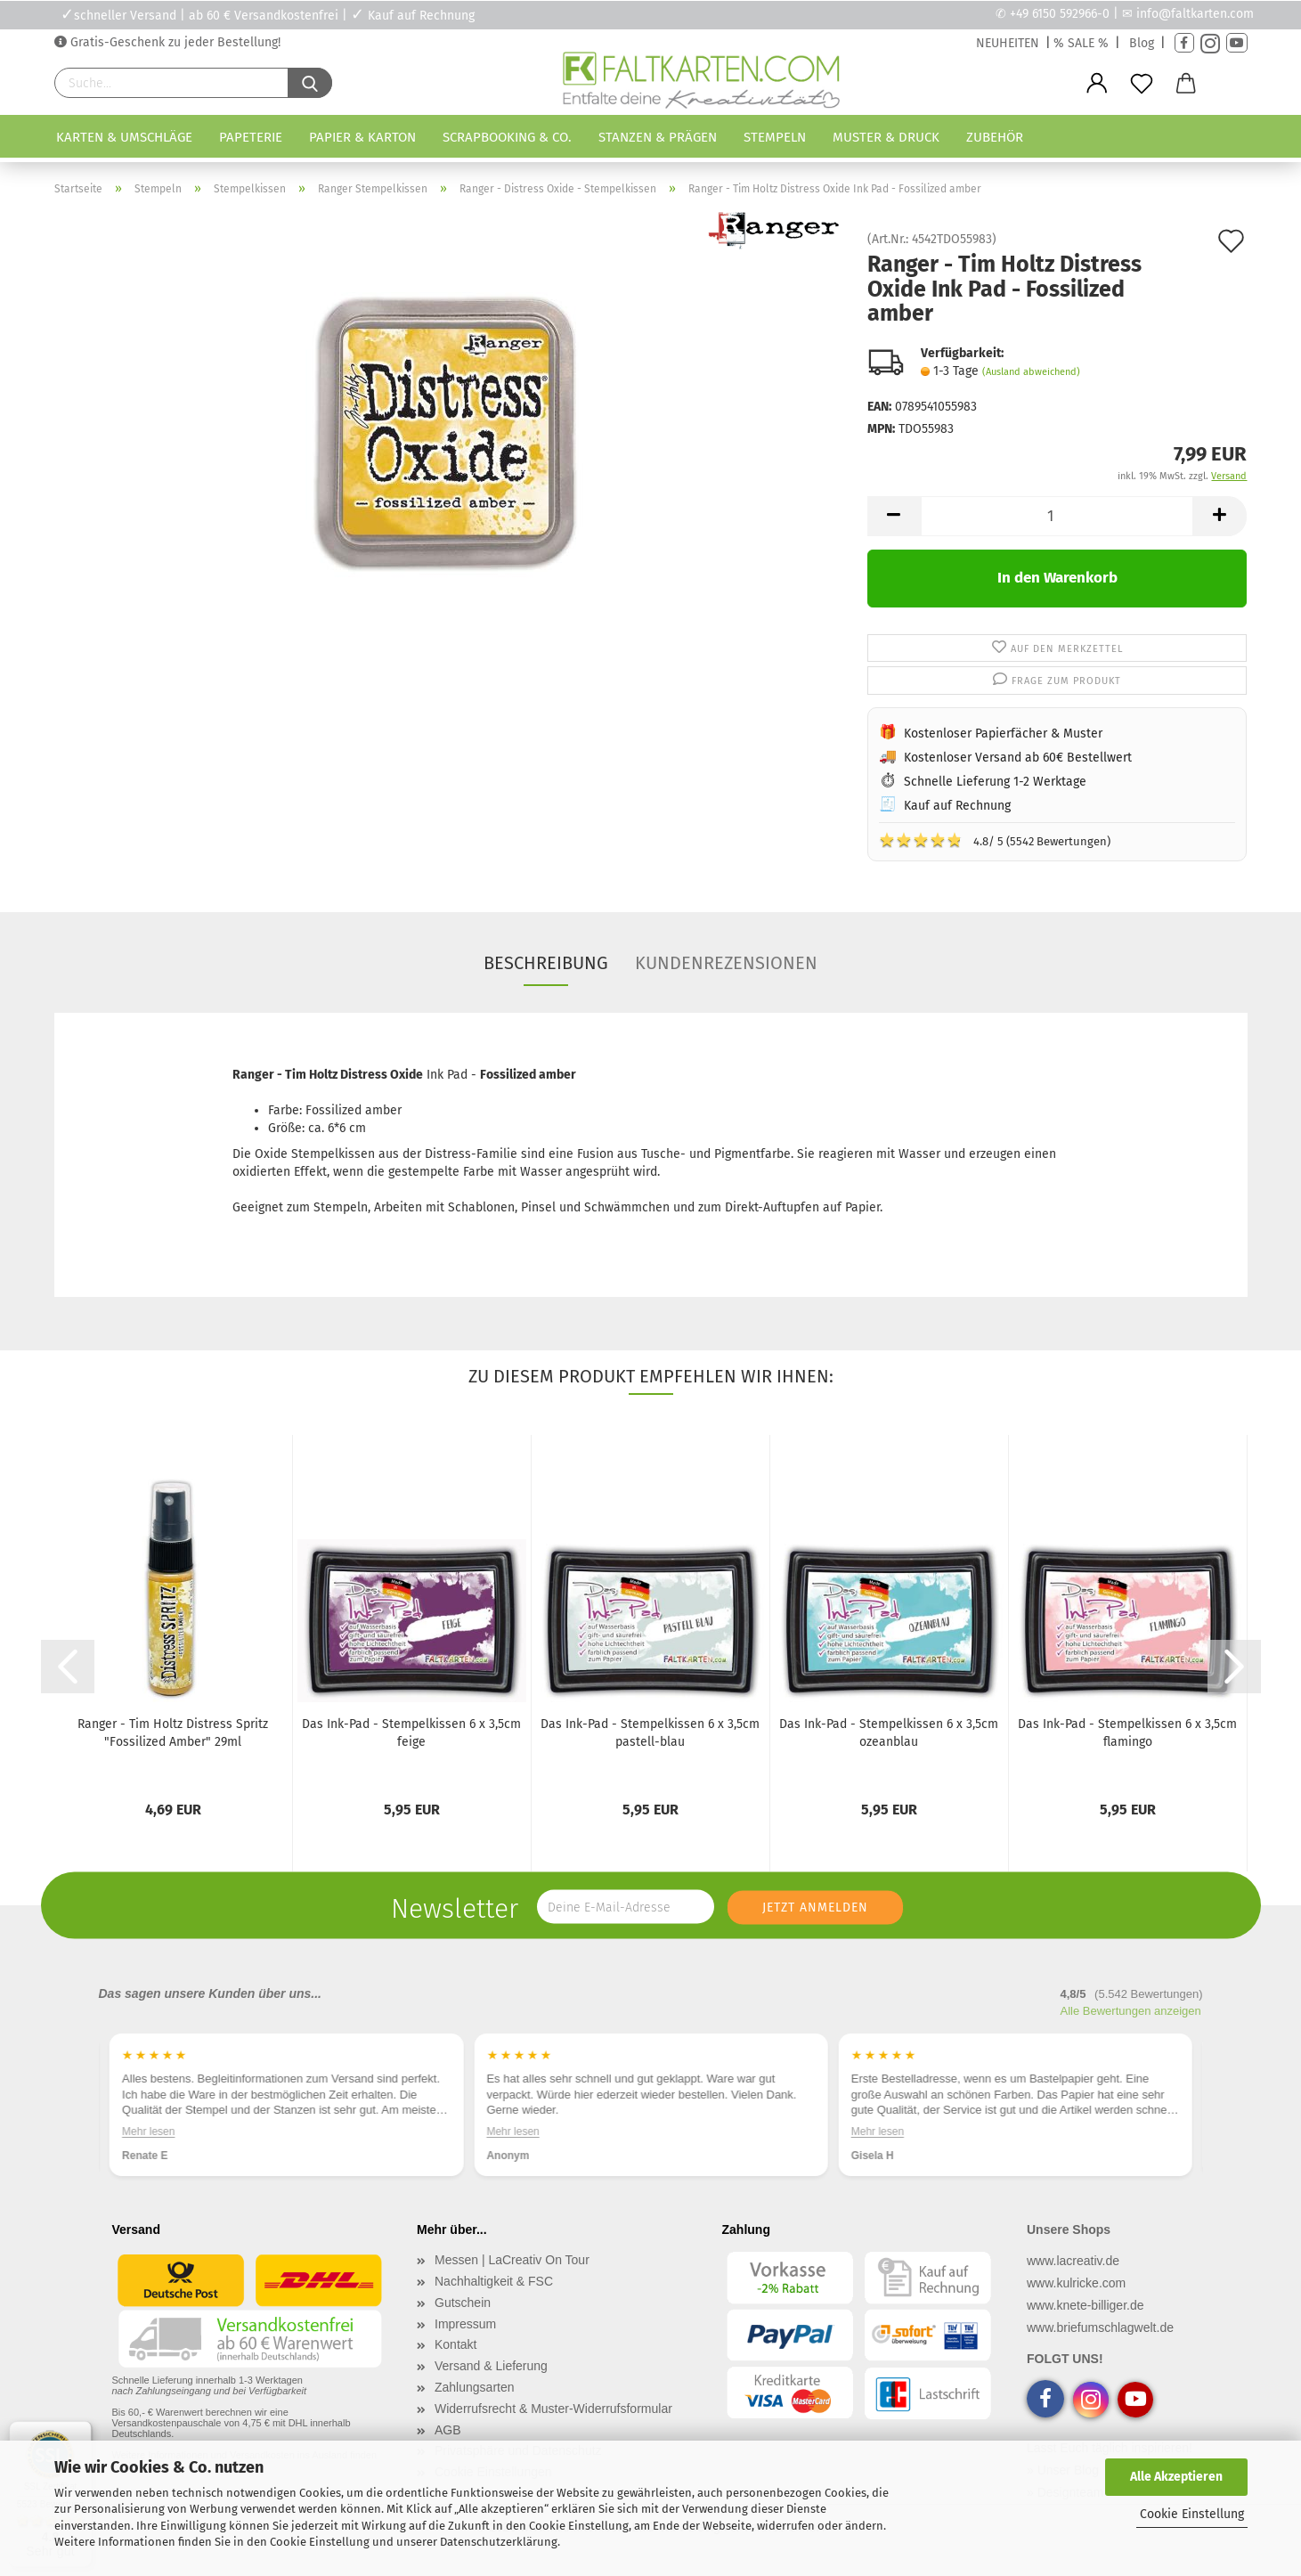 The image size is (1301, 2576). Describe the element at coordinates (1141, 43) in the screenshot. I see `Blog` at that location.